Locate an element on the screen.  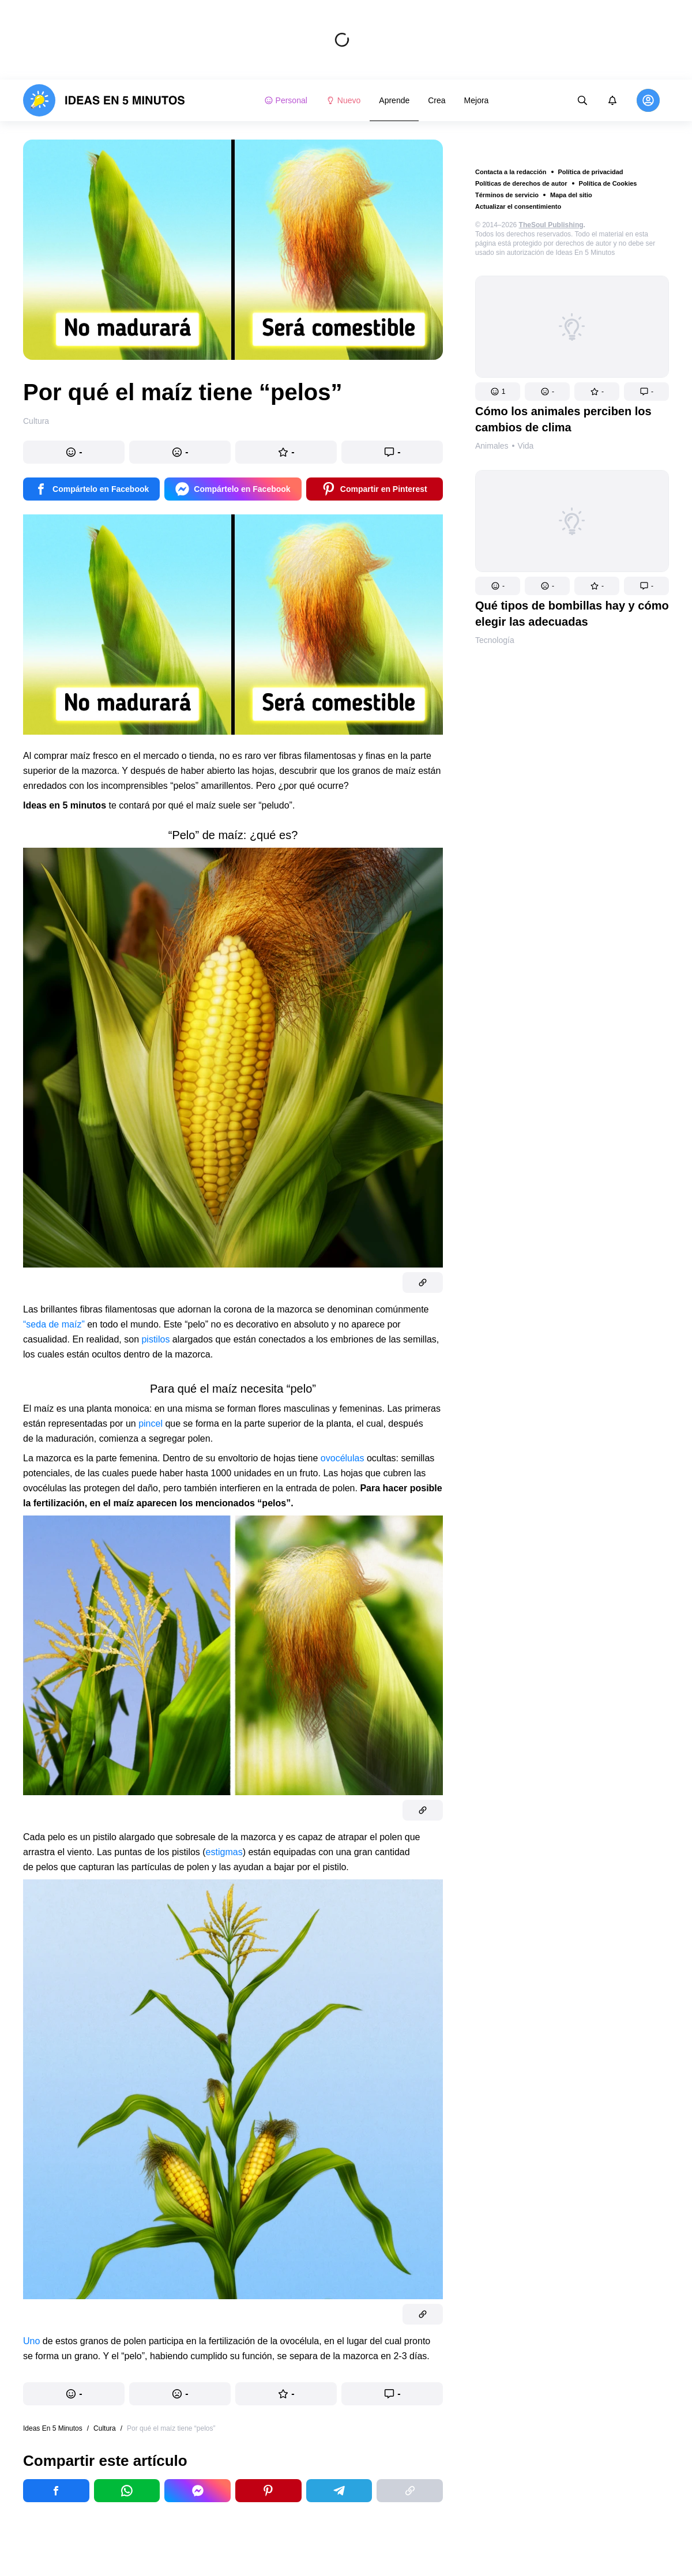
Uno is located at coordinates (31, 2341).